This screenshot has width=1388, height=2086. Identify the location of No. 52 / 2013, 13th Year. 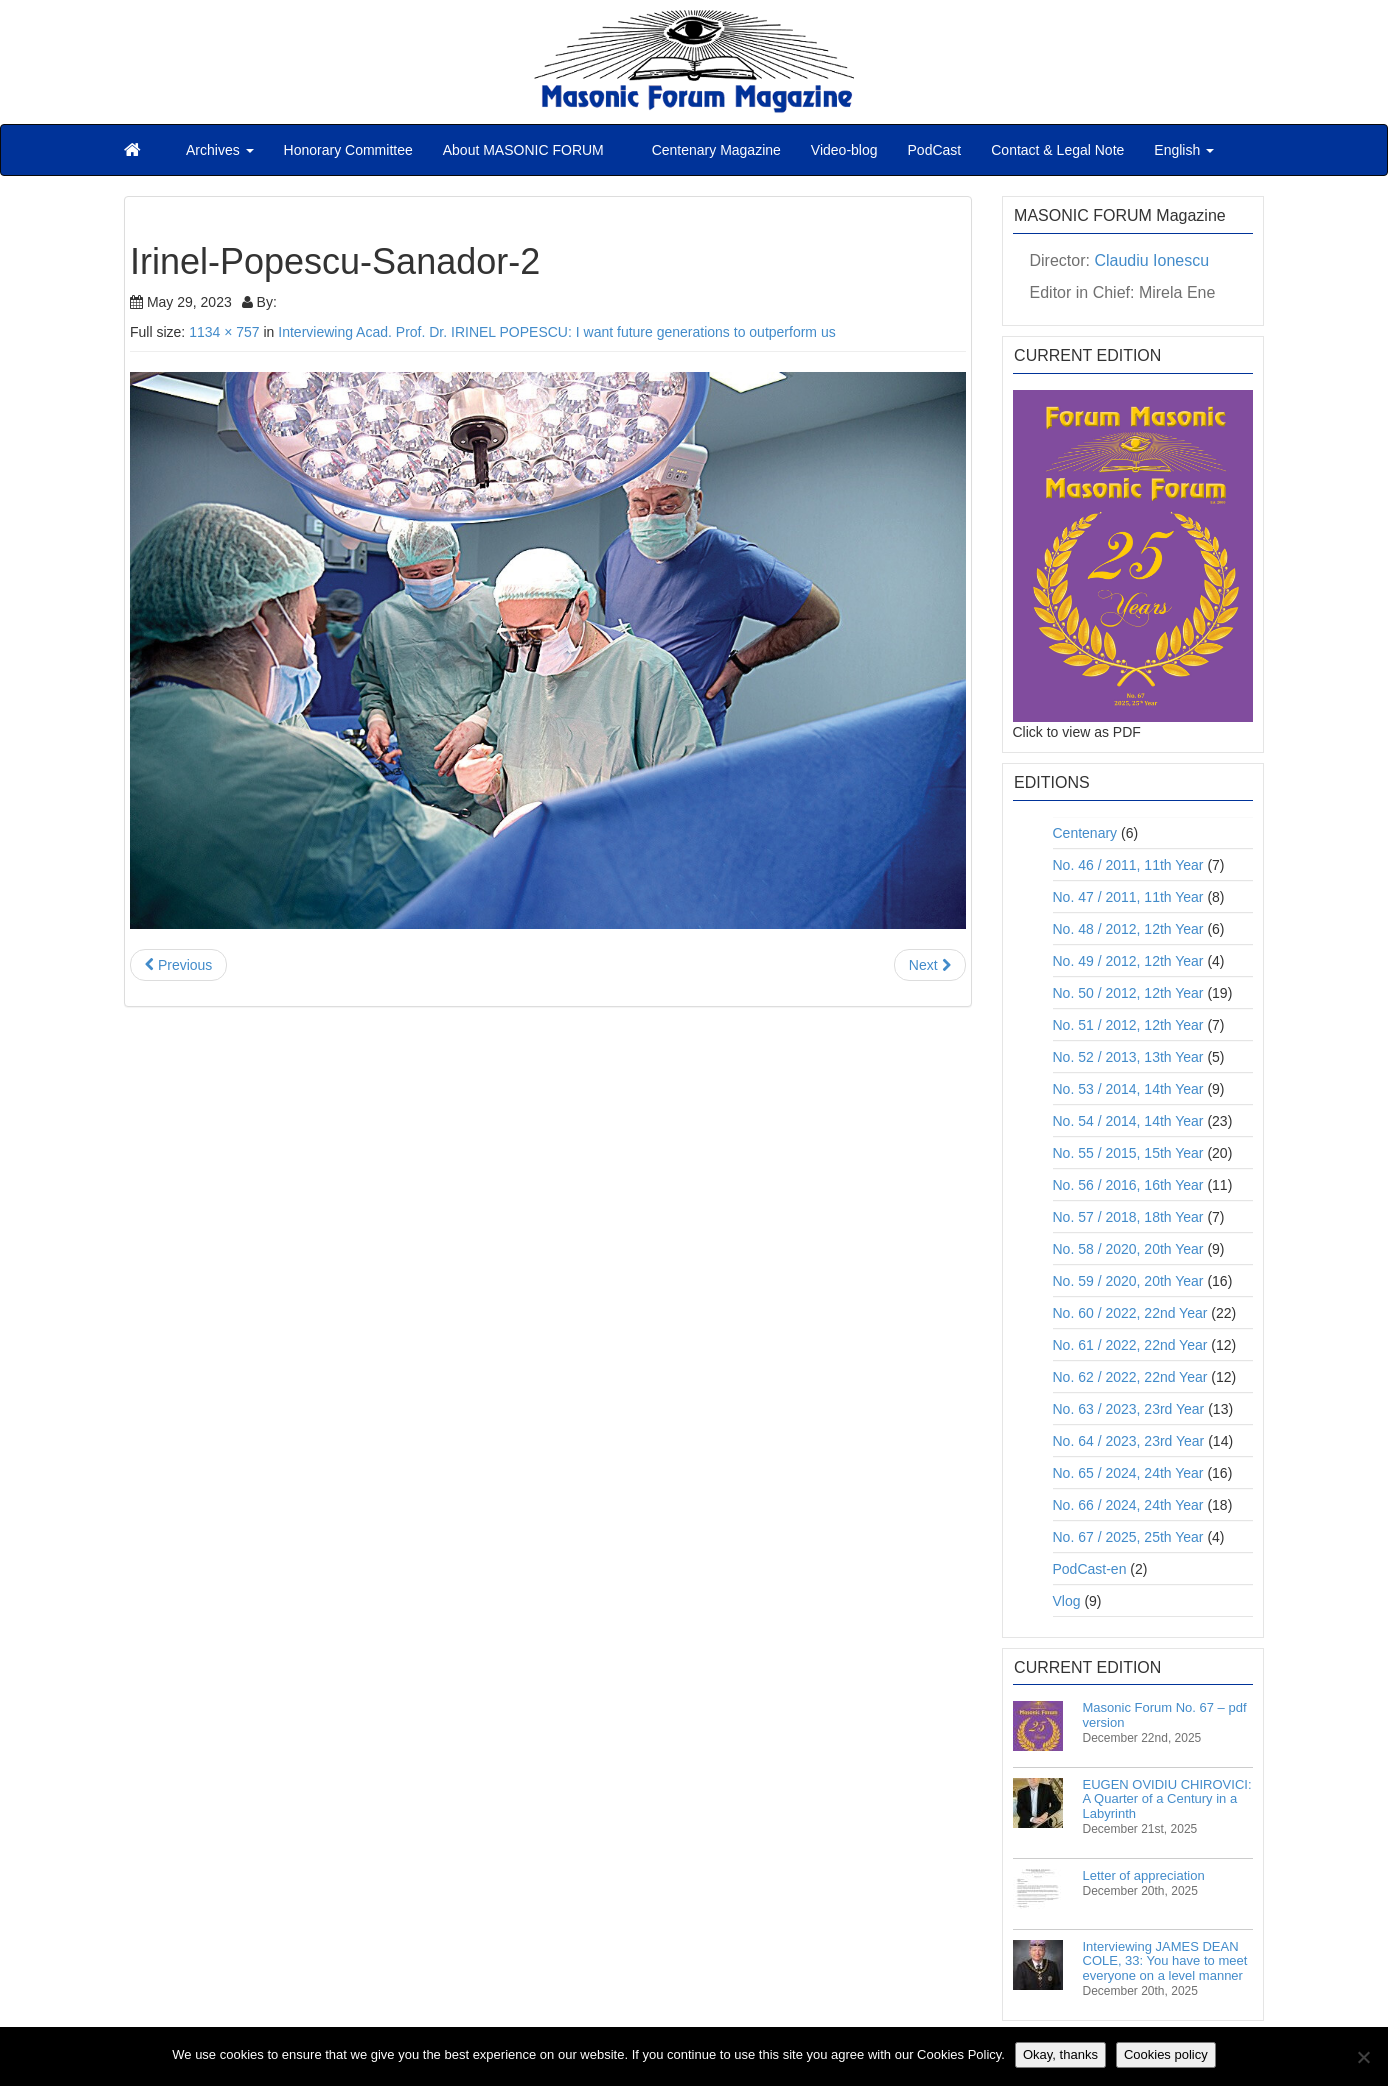
(1128, 1057).